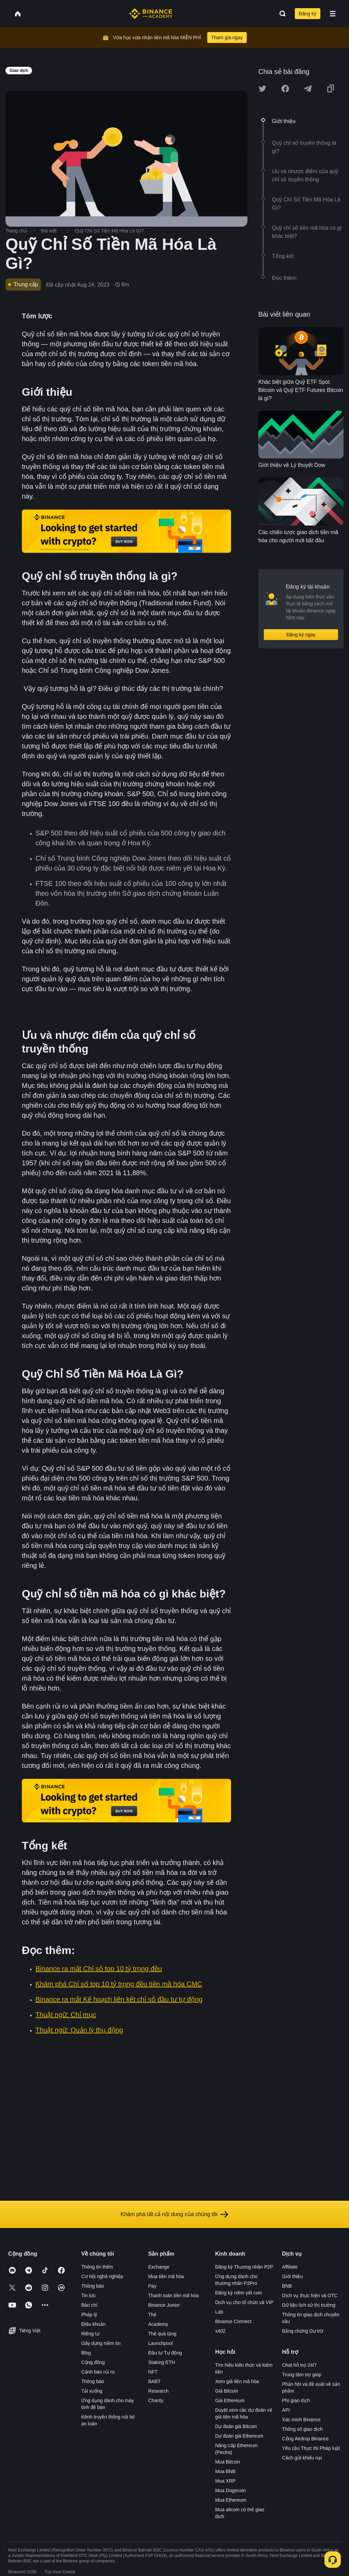 Image resolution: width=349 pixels, height=2576 pixels. What do you see at coordinates (154, 2381) in the screenshot?
I see `BABT` at bounding box center [154, 2381].